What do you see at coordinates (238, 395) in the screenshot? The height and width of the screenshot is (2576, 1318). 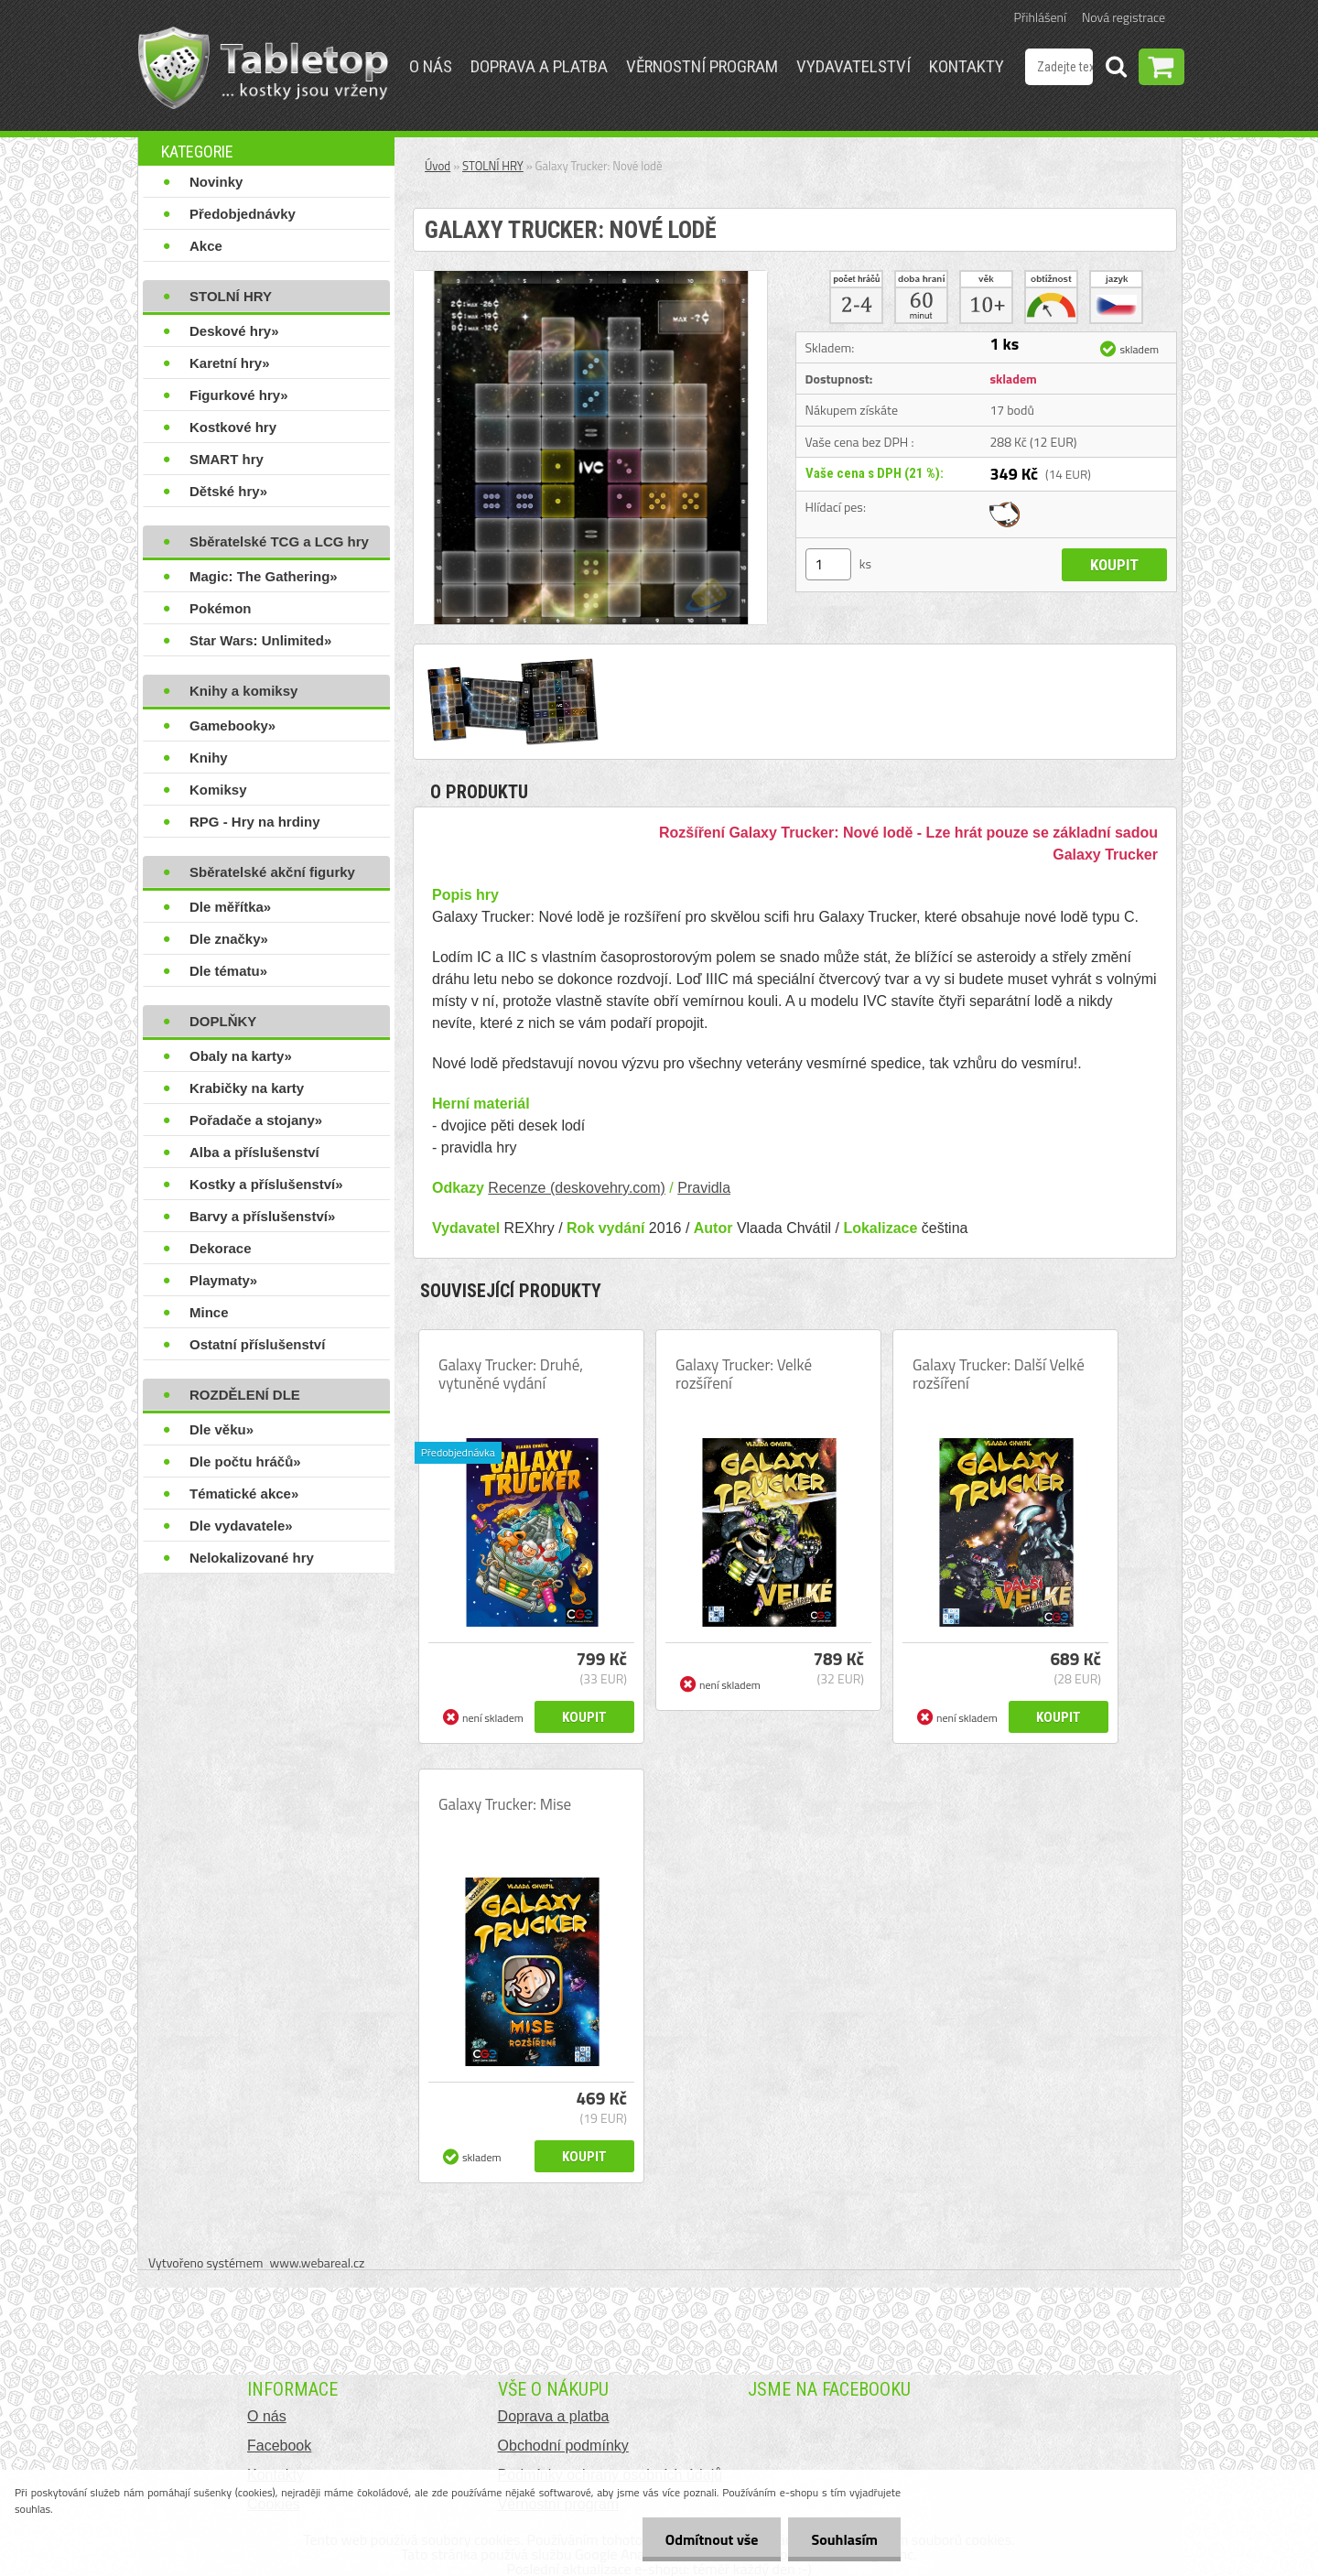 I see `Figurkové hry»` at bounding box center [238, 395].